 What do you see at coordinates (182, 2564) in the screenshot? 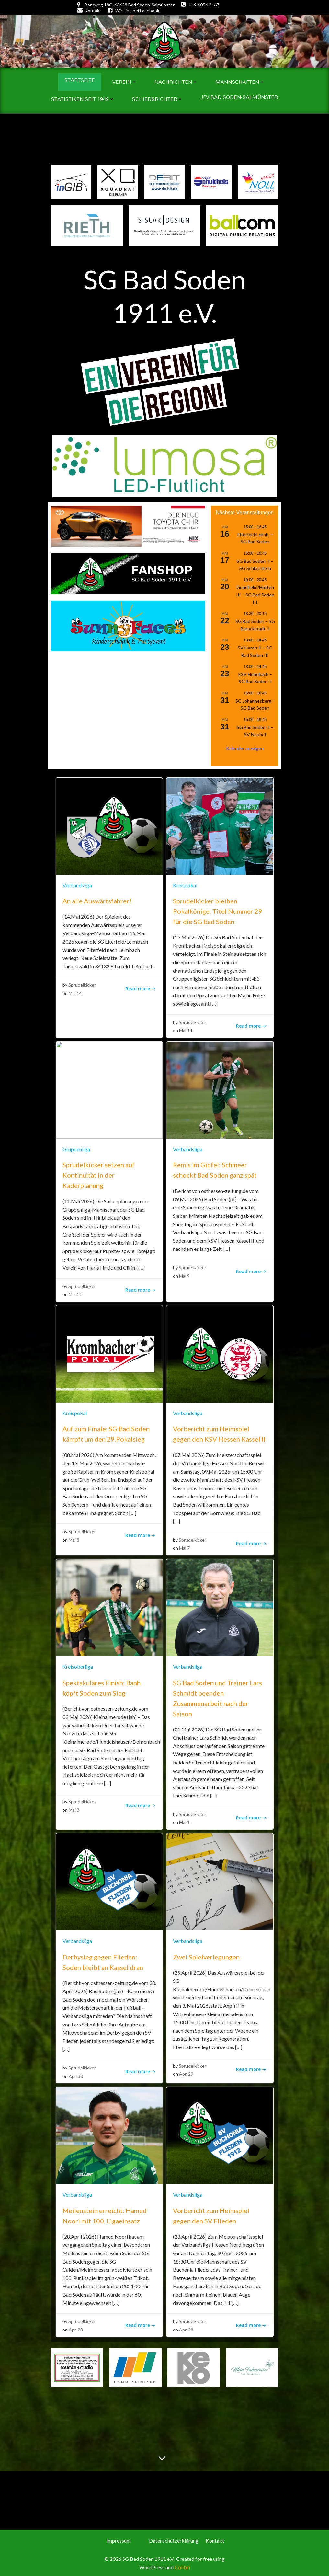
I see `Colibri` at bounding box center [182, 2564].